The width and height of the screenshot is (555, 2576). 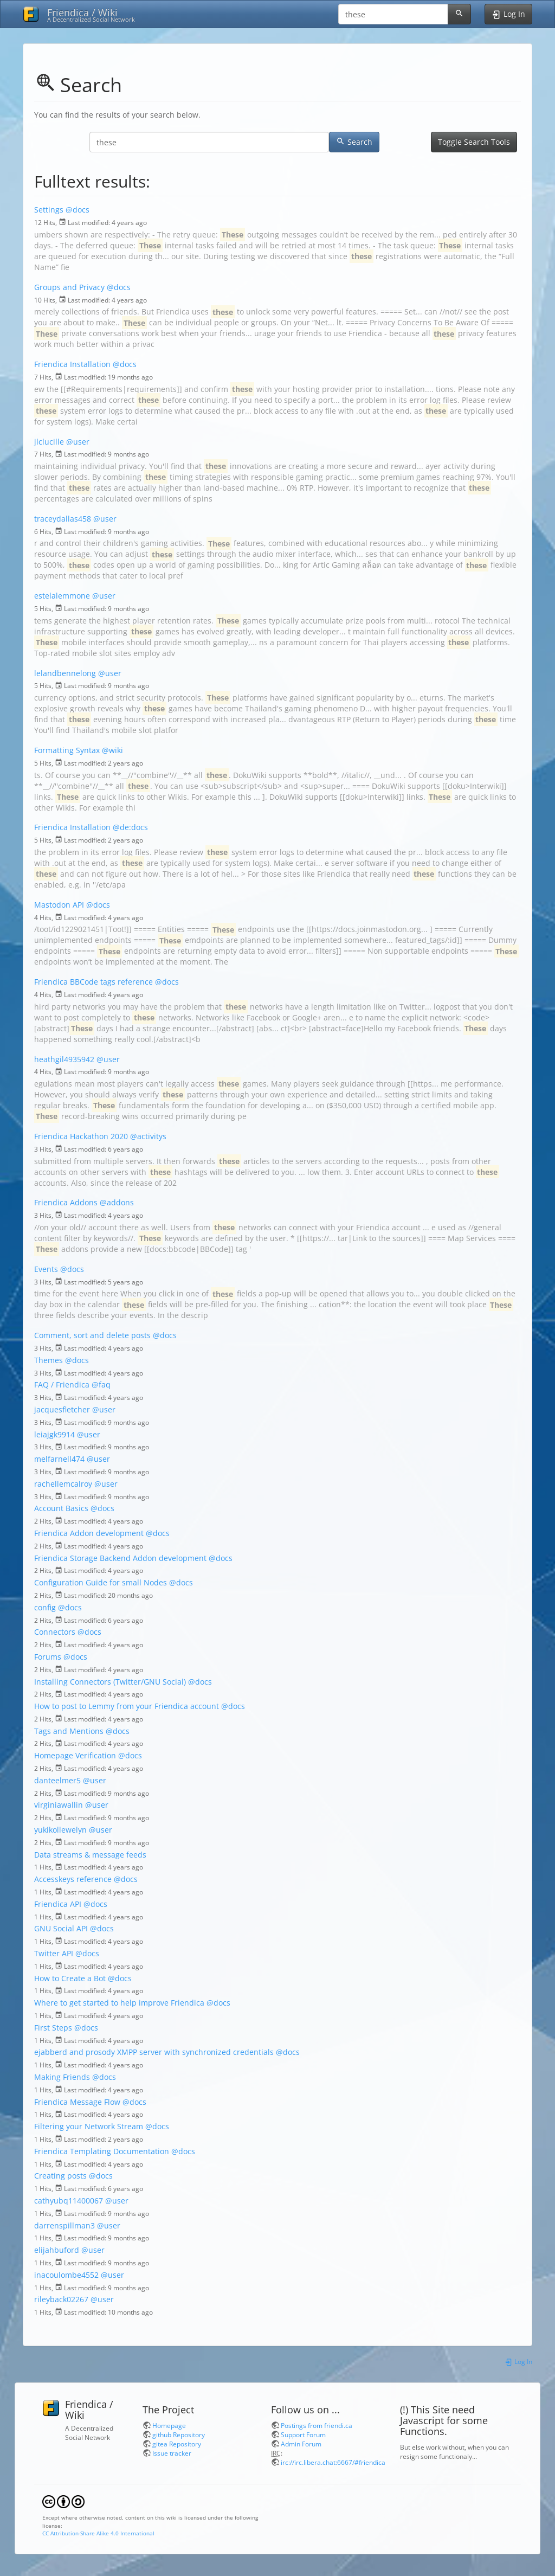 I want to click on @addons, so click(x=117, y=1202).